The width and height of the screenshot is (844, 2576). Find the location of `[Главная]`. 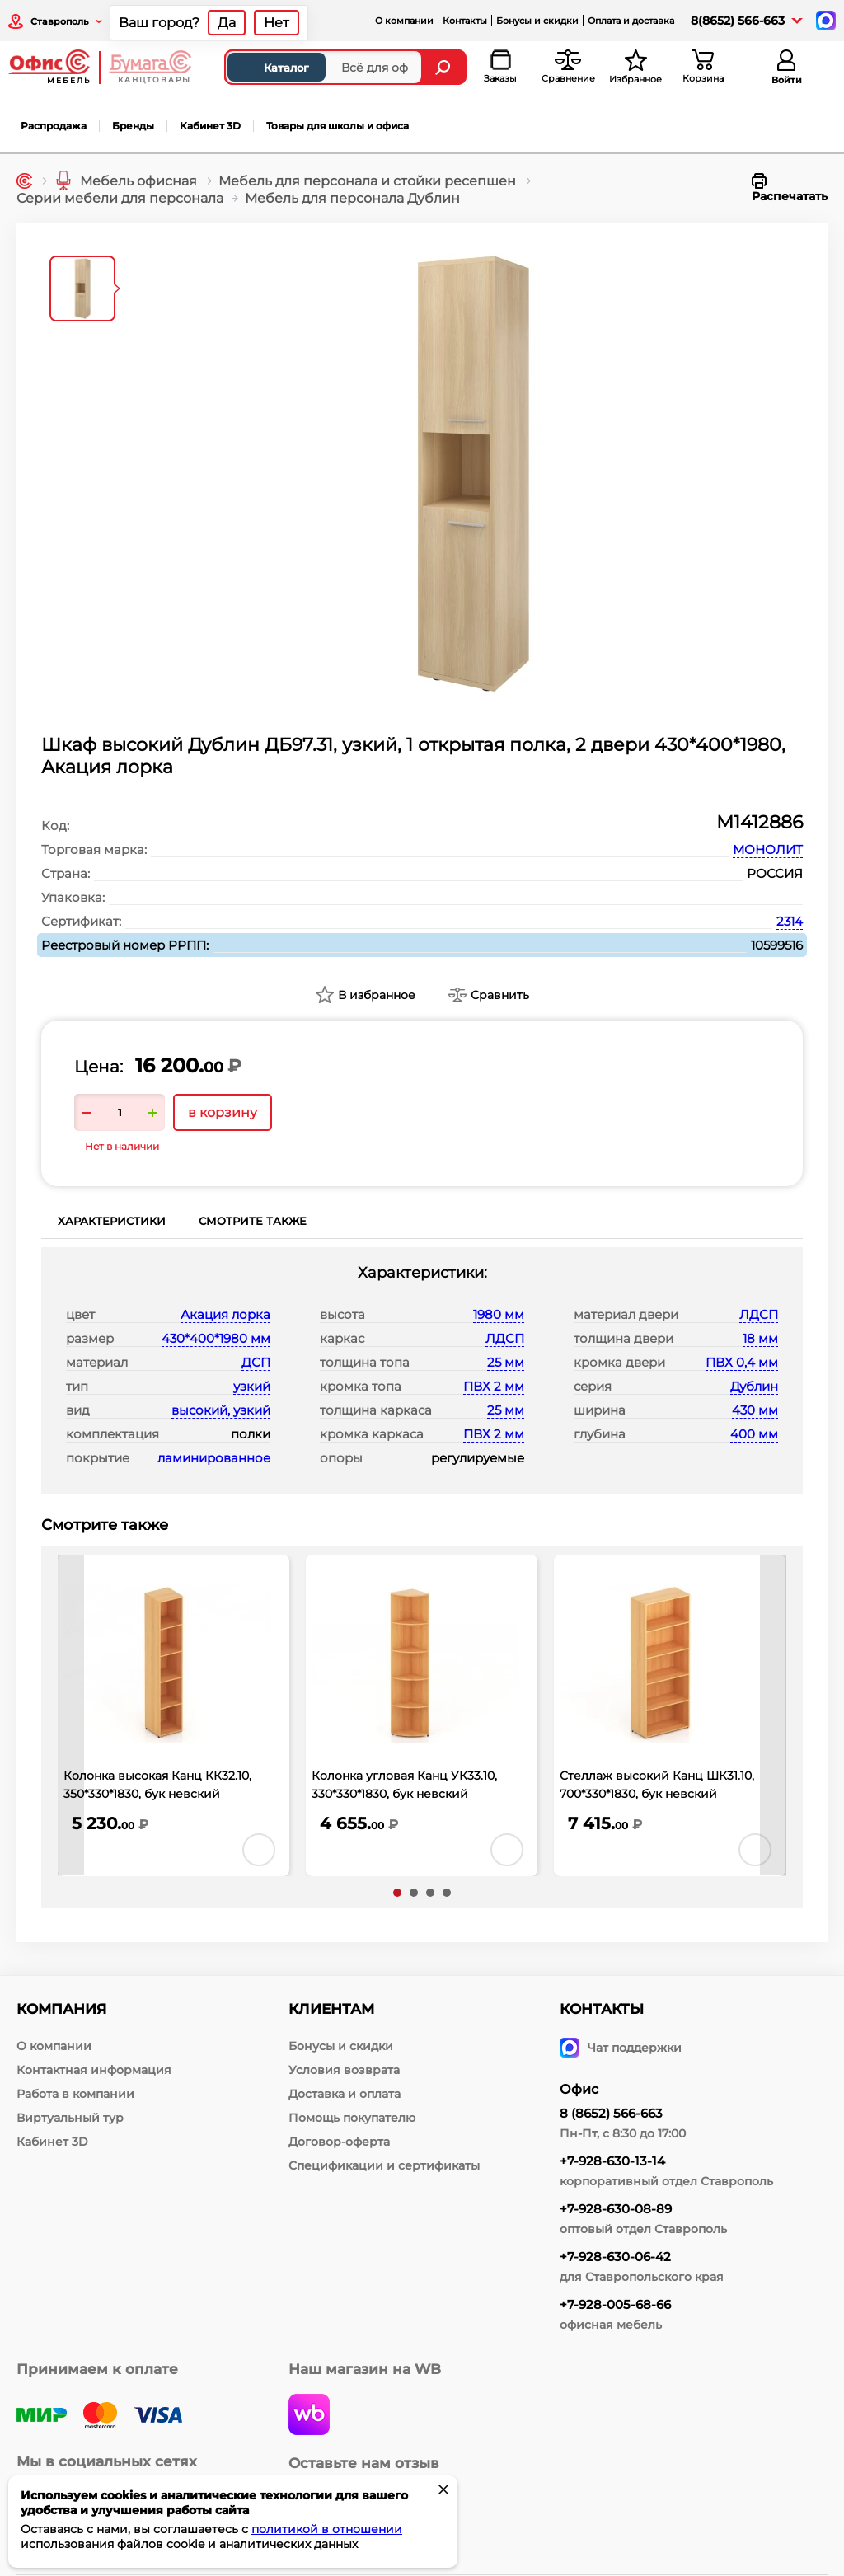

[Главная] is located at coordinates (24, 181).